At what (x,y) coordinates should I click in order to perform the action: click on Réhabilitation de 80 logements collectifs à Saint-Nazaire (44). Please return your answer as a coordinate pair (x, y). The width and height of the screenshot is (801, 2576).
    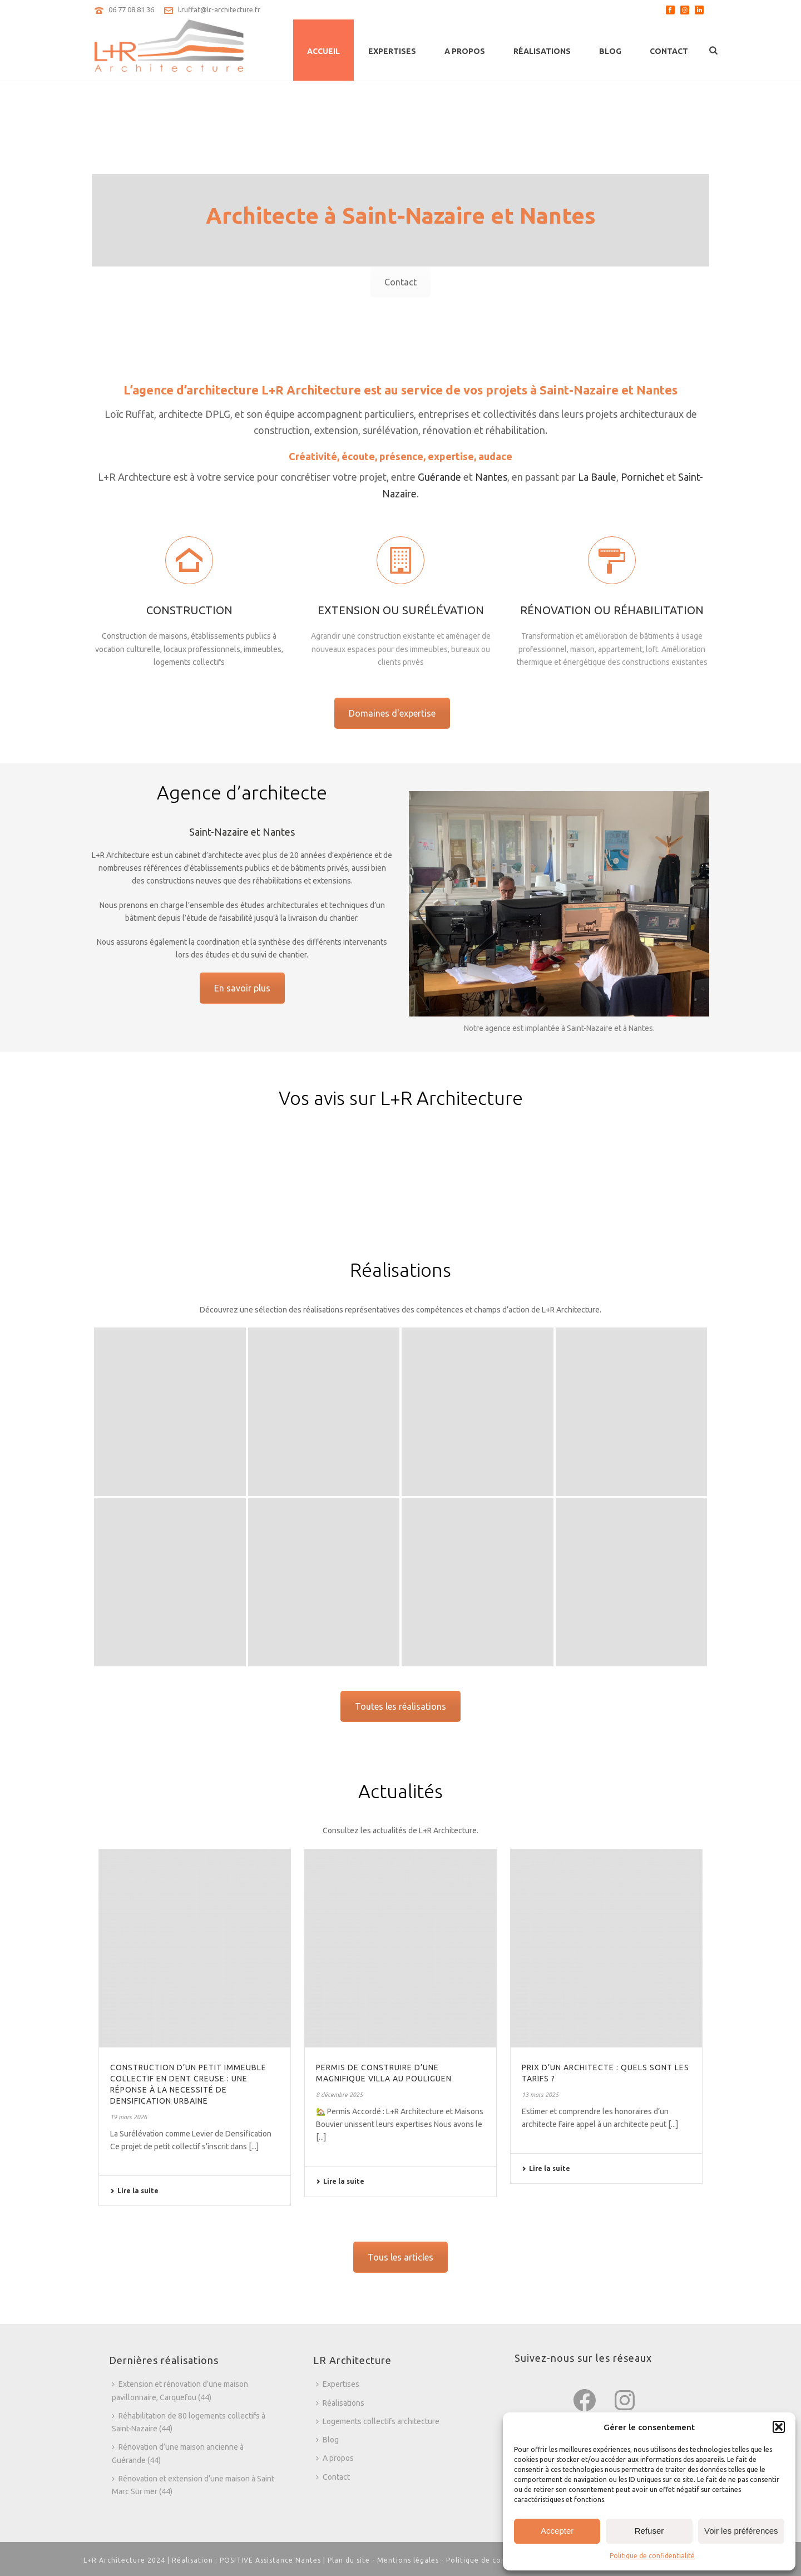
    Looking at the image, I should click on (188, 2422).